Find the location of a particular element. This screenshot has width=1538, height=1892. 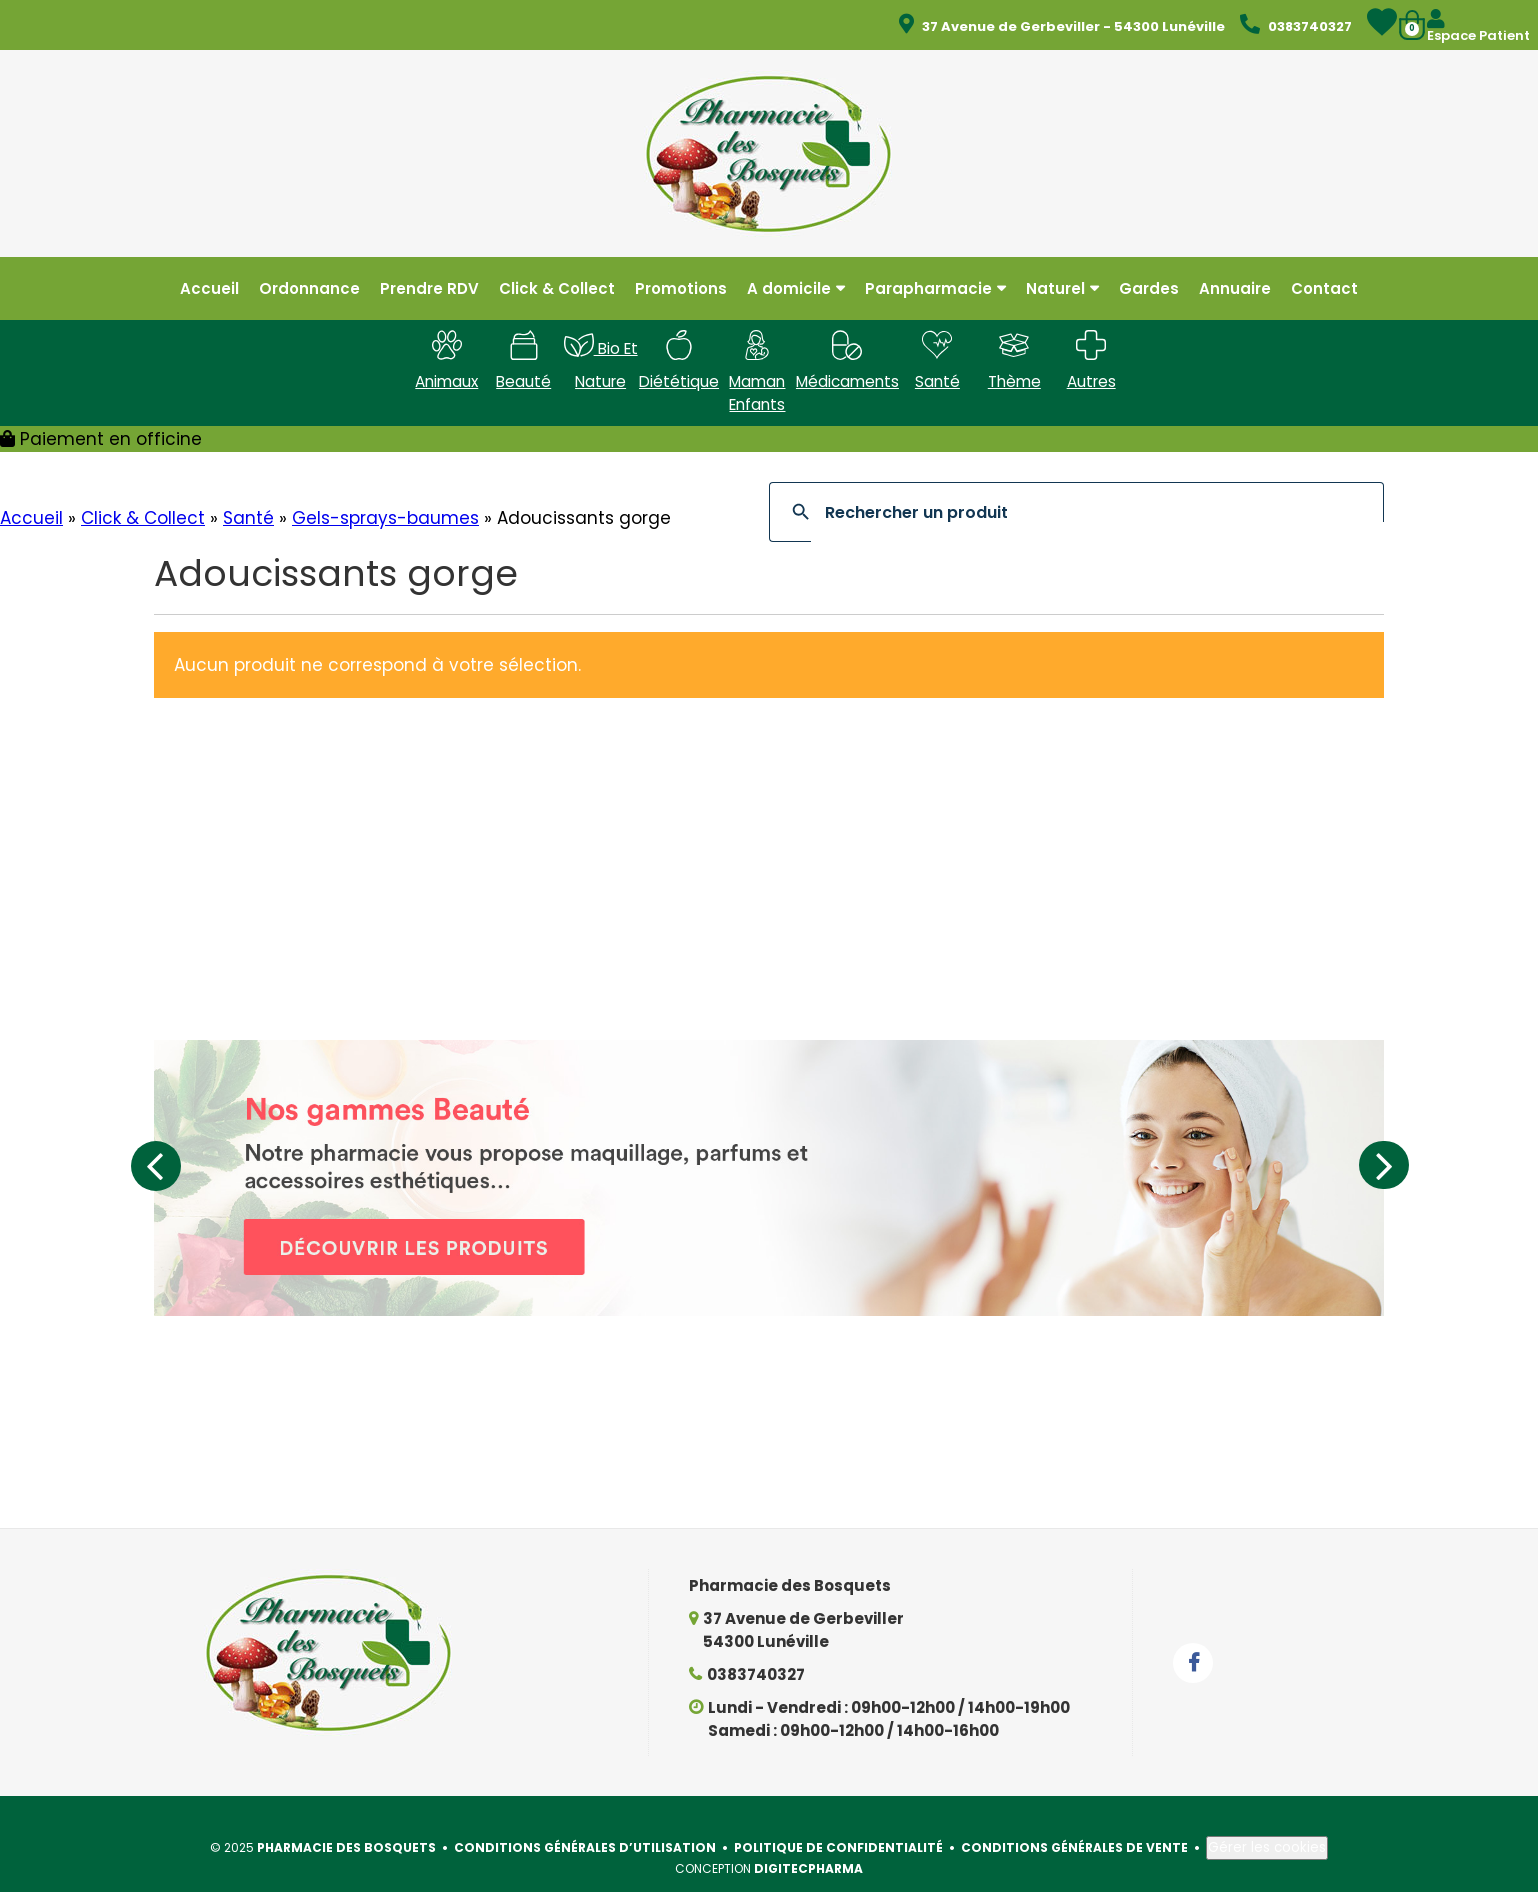

Politique de confidentialité is located at coordinates (838, 1821).